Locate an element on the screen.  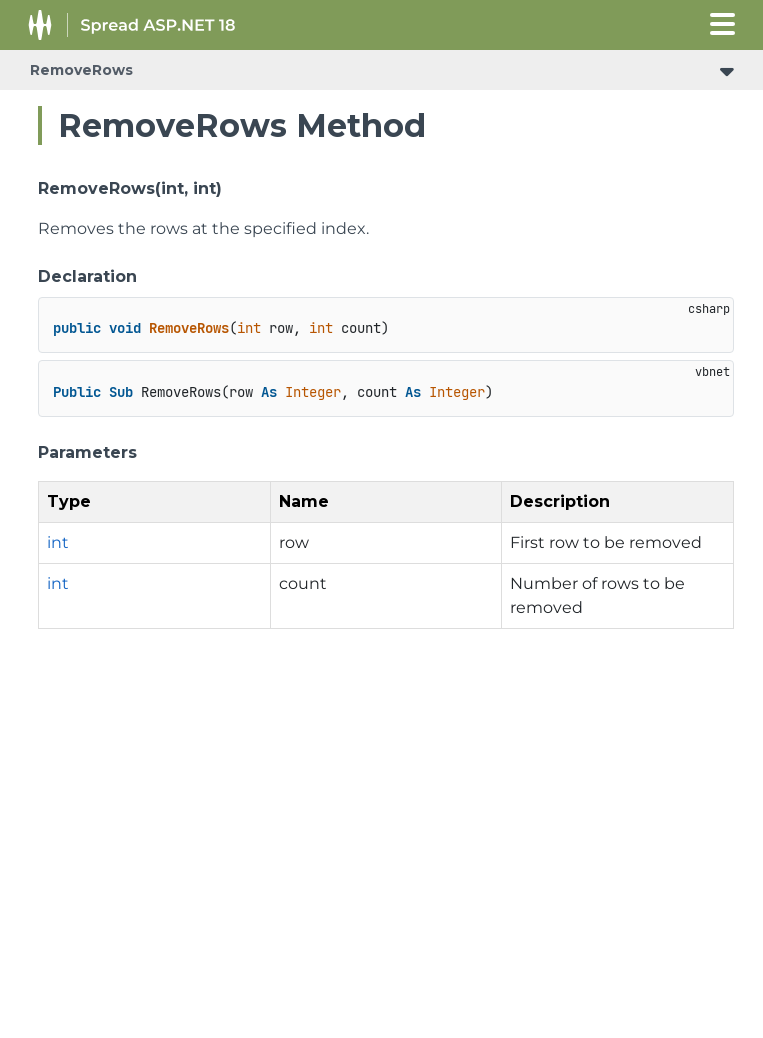
int is located at coordinates (58, 542).